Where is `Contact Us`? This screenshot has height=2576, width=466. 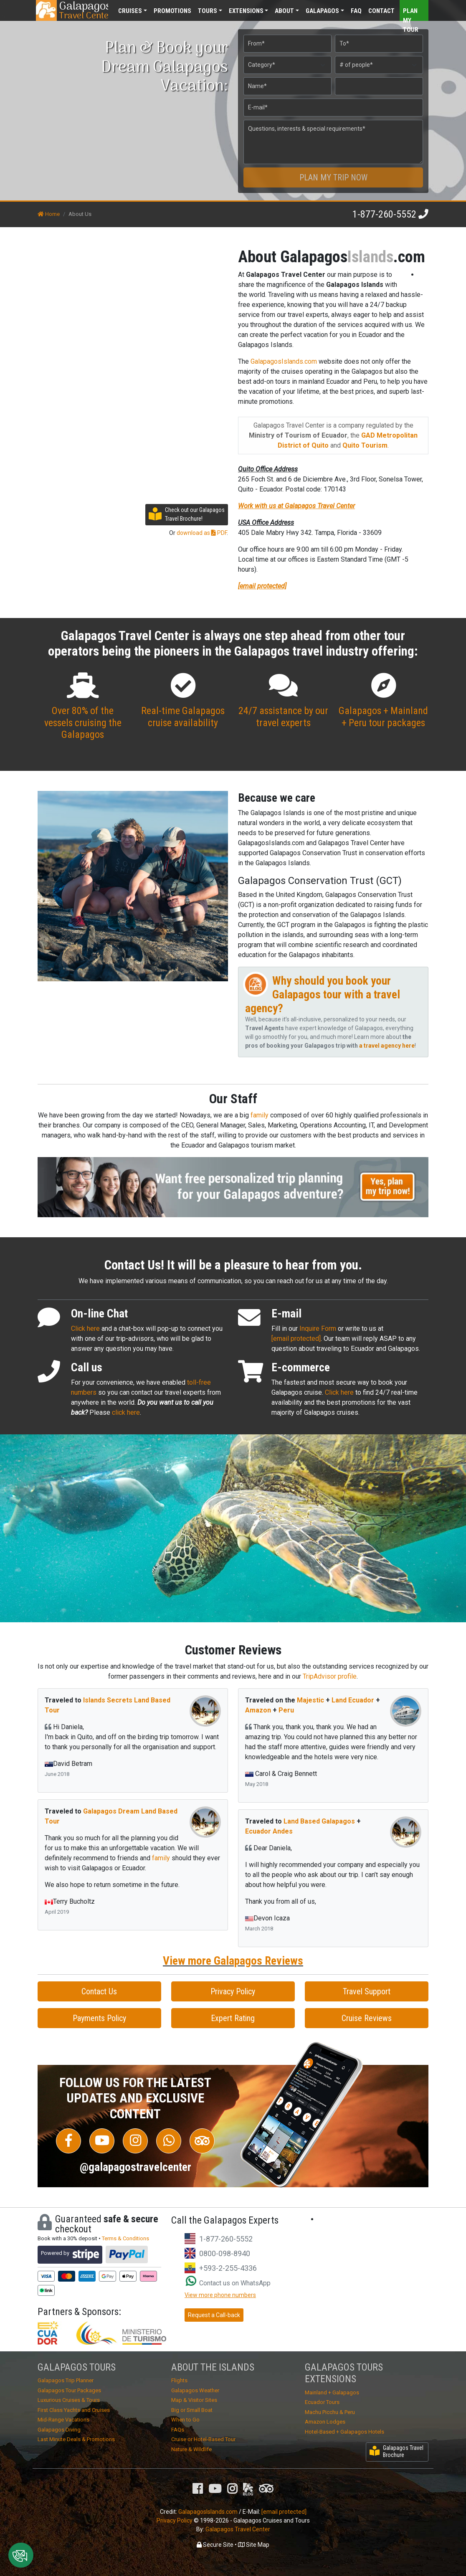 Contact Us is located at coordinates (99, 1991).